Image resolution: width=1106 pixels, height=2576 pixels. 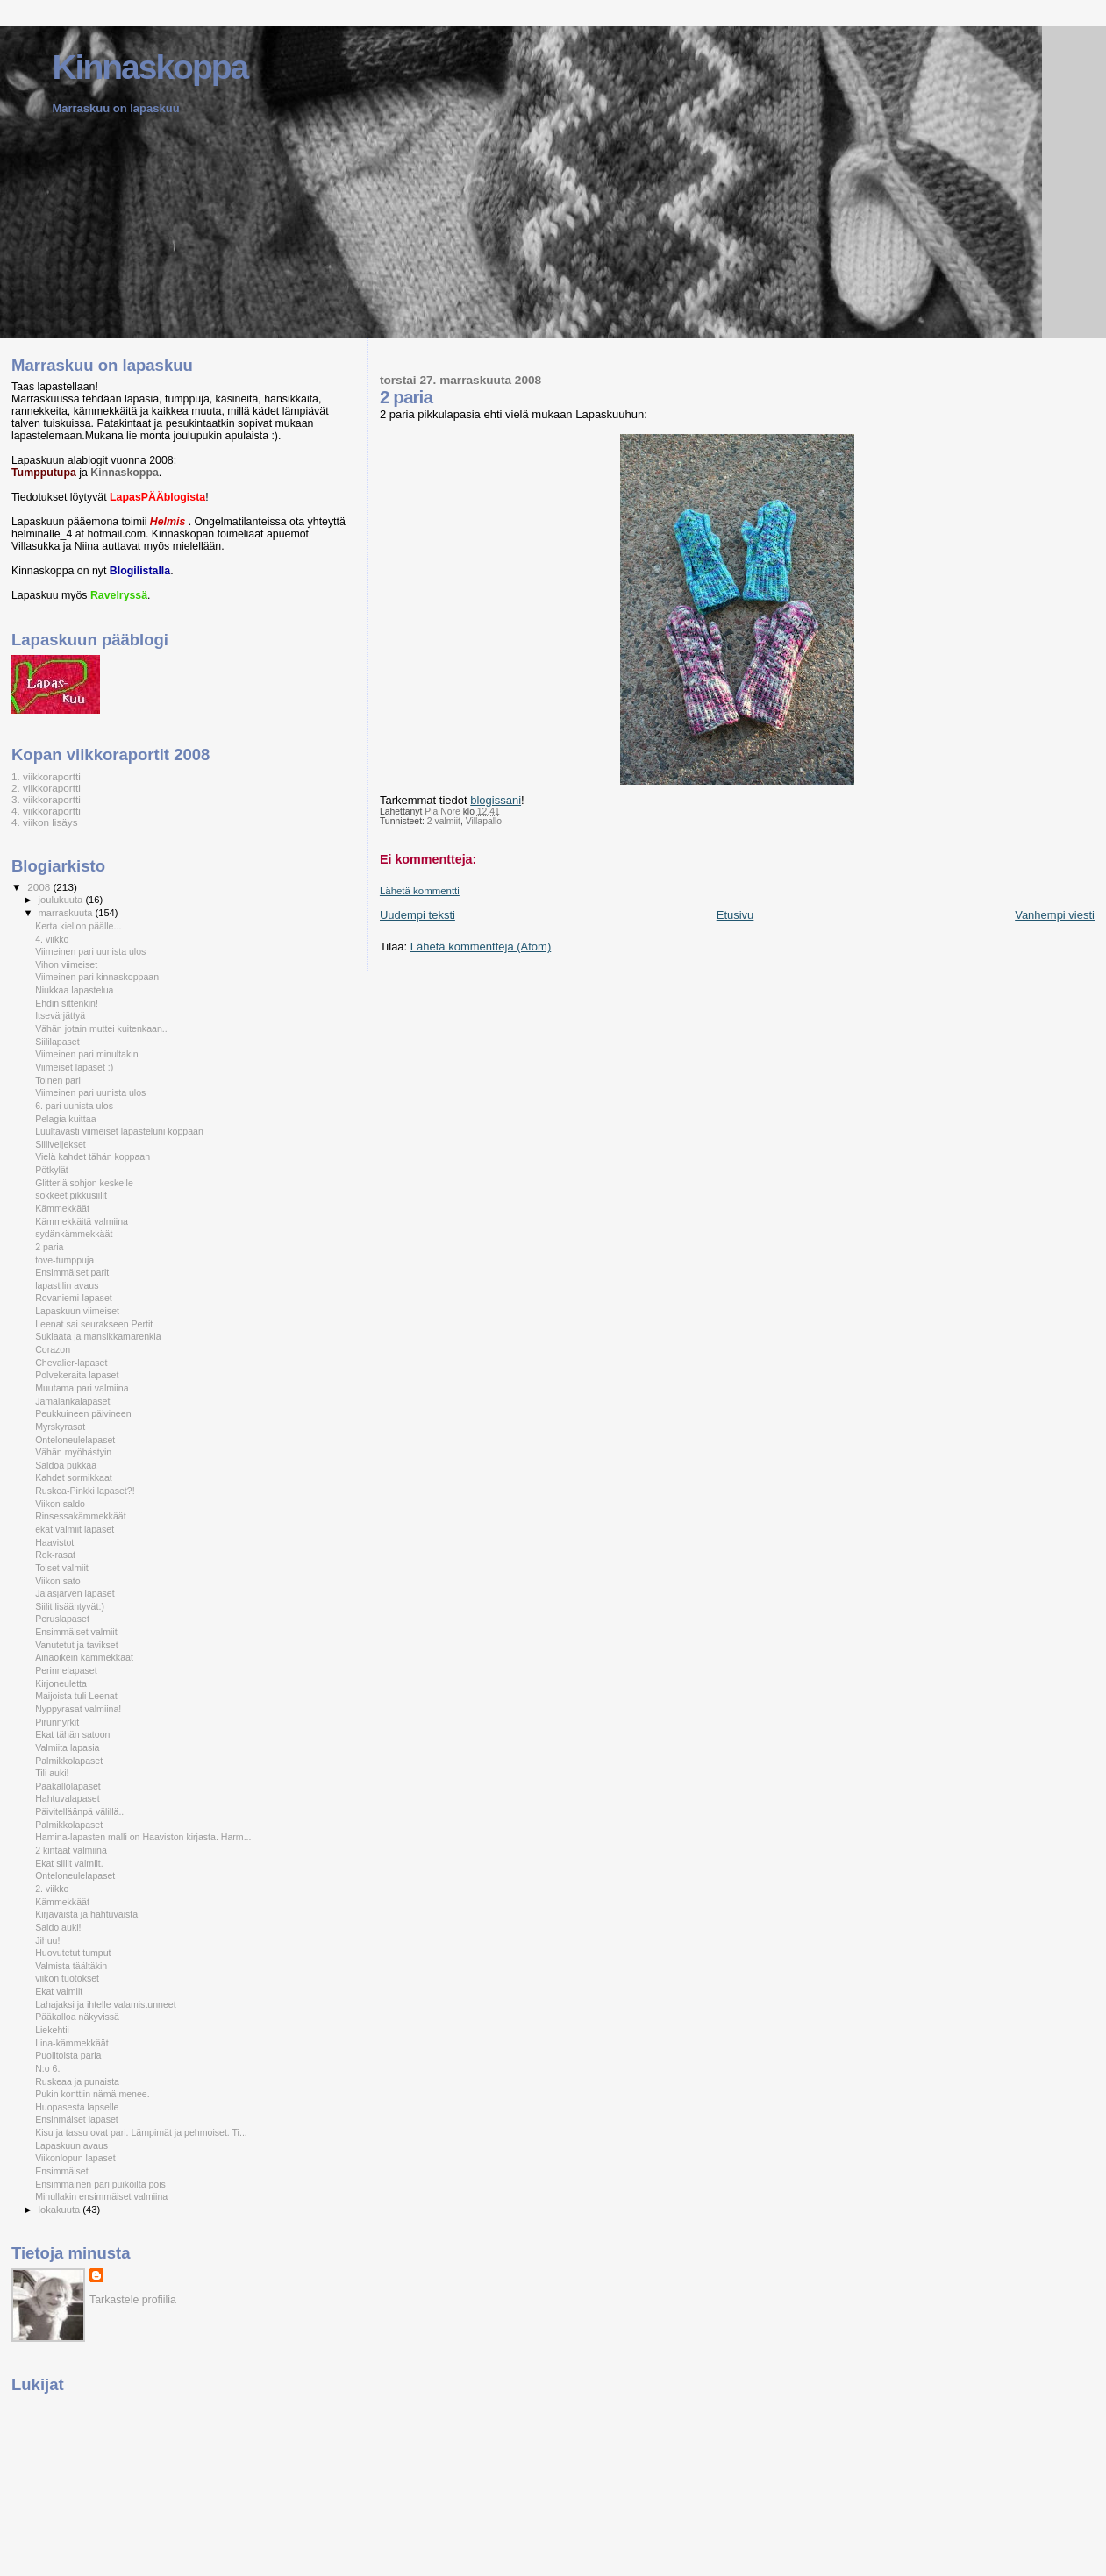 I want to click on Viikonlopun lapaset, so click(x=75, y=2158).